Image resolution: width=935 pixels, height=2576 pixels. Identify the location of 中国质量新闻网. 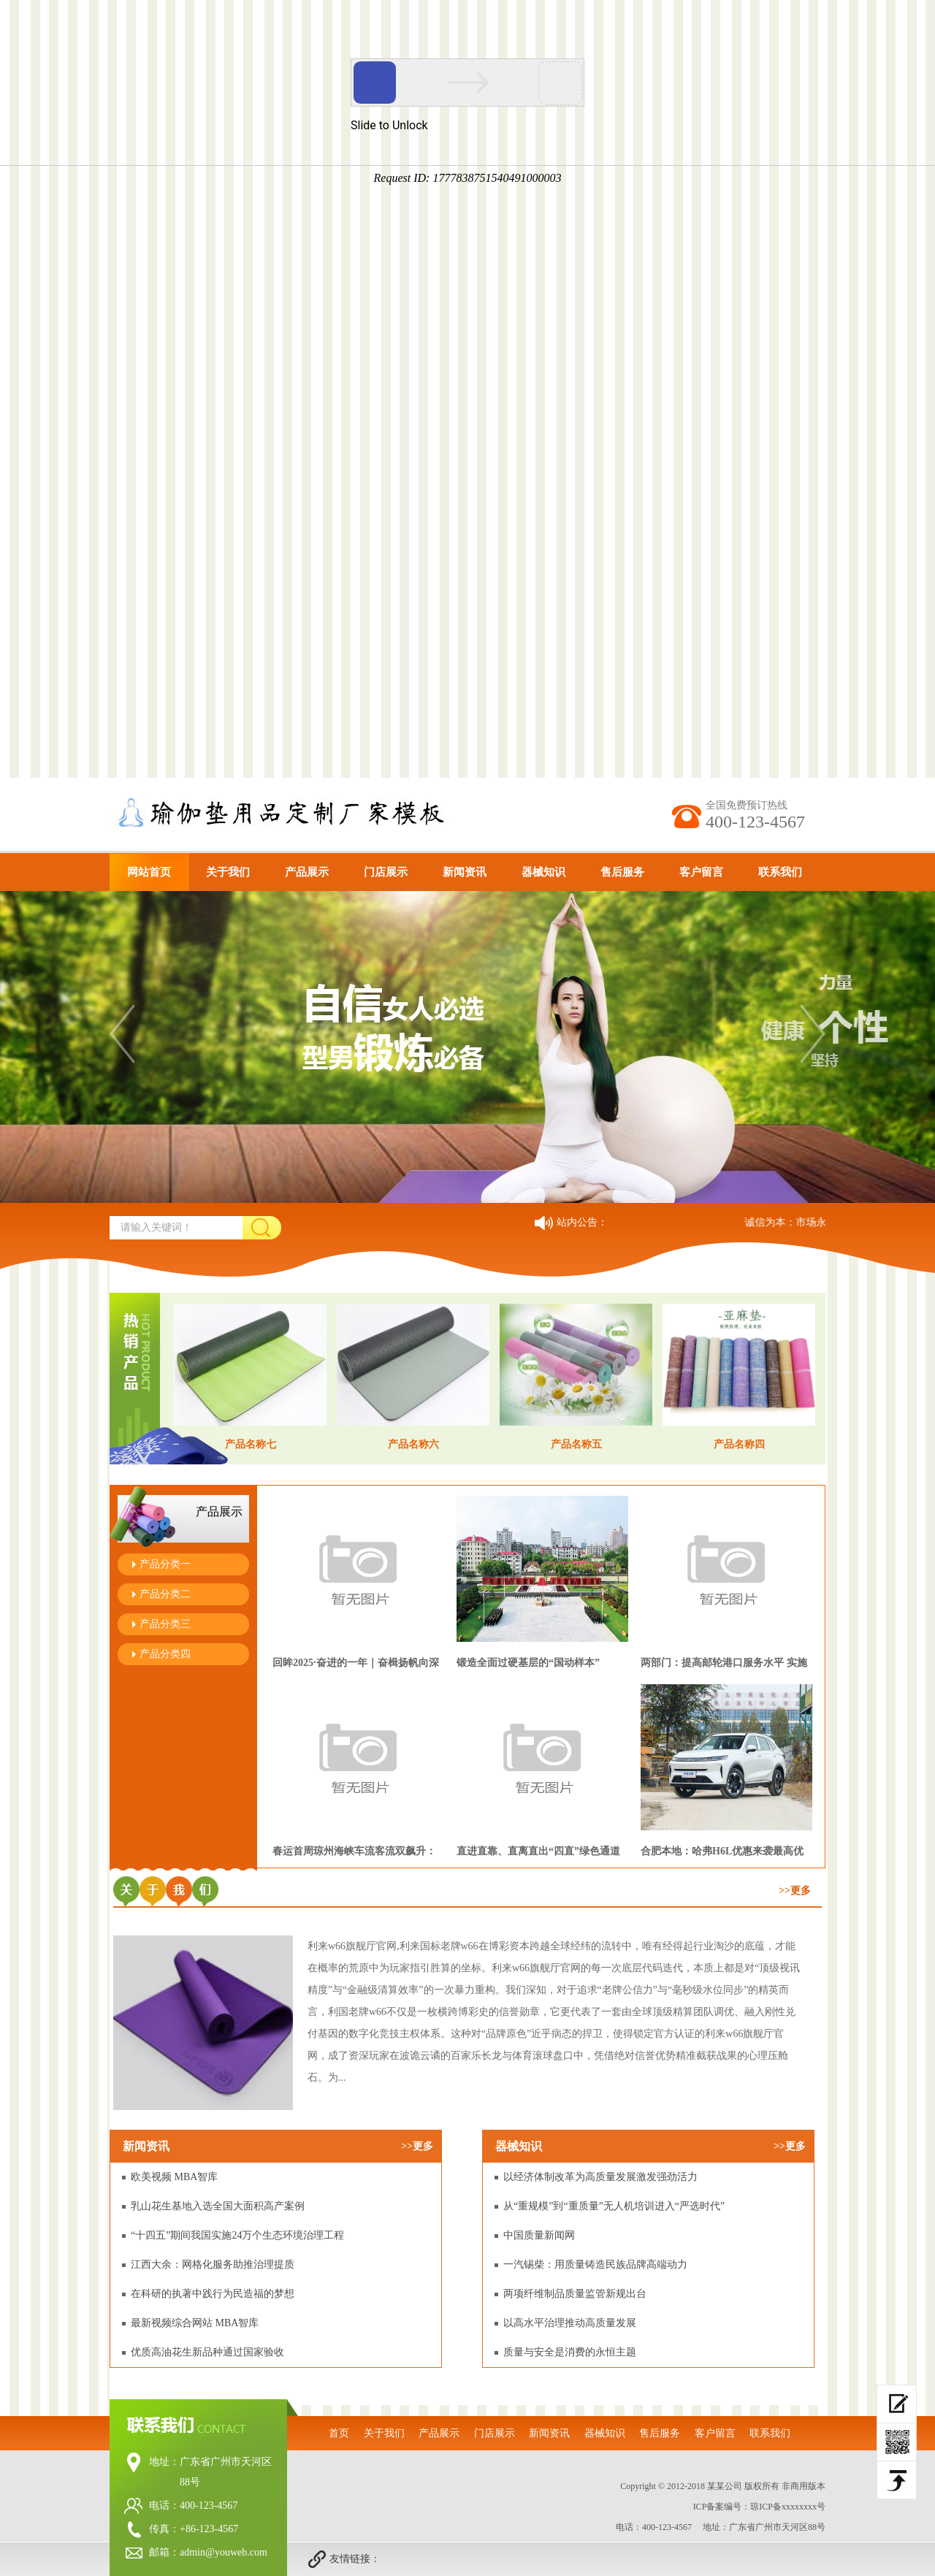
(539, 2235).